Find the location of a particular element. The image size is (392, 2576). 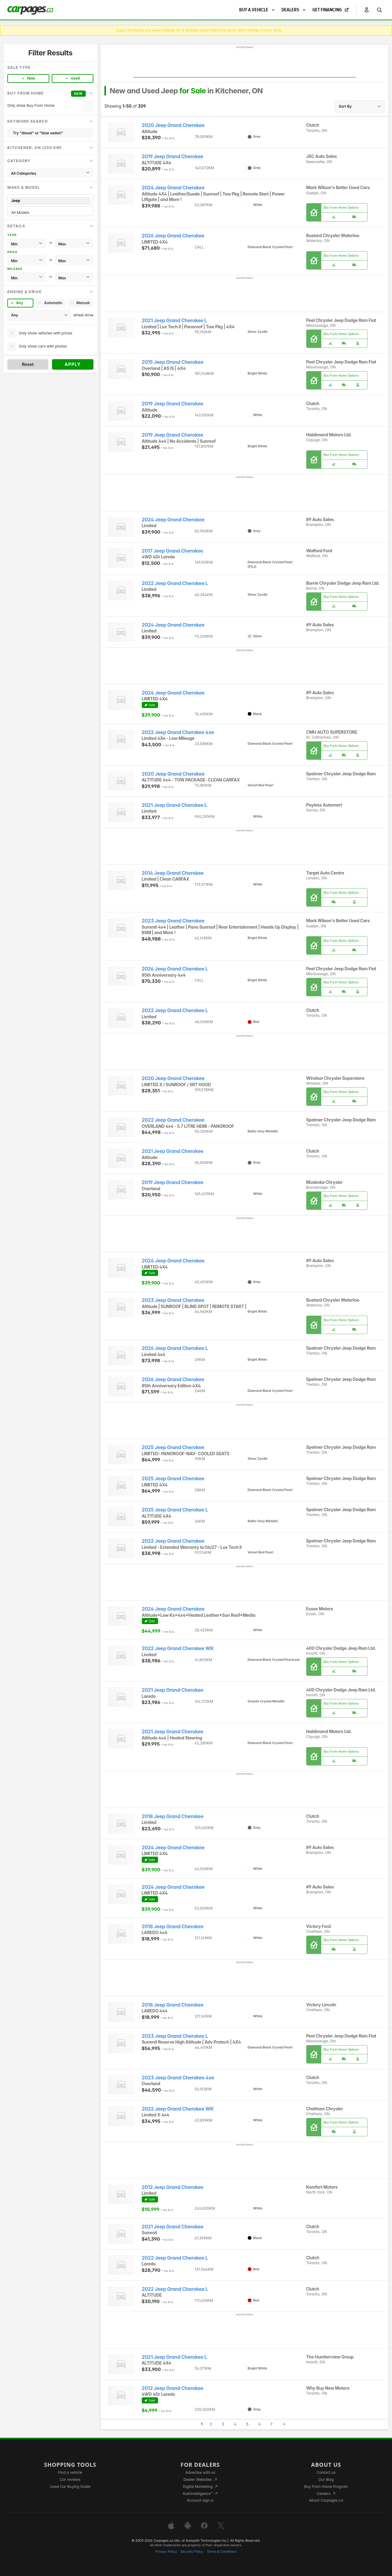

About Carpages.ca is located at coordinates (326, 2500).